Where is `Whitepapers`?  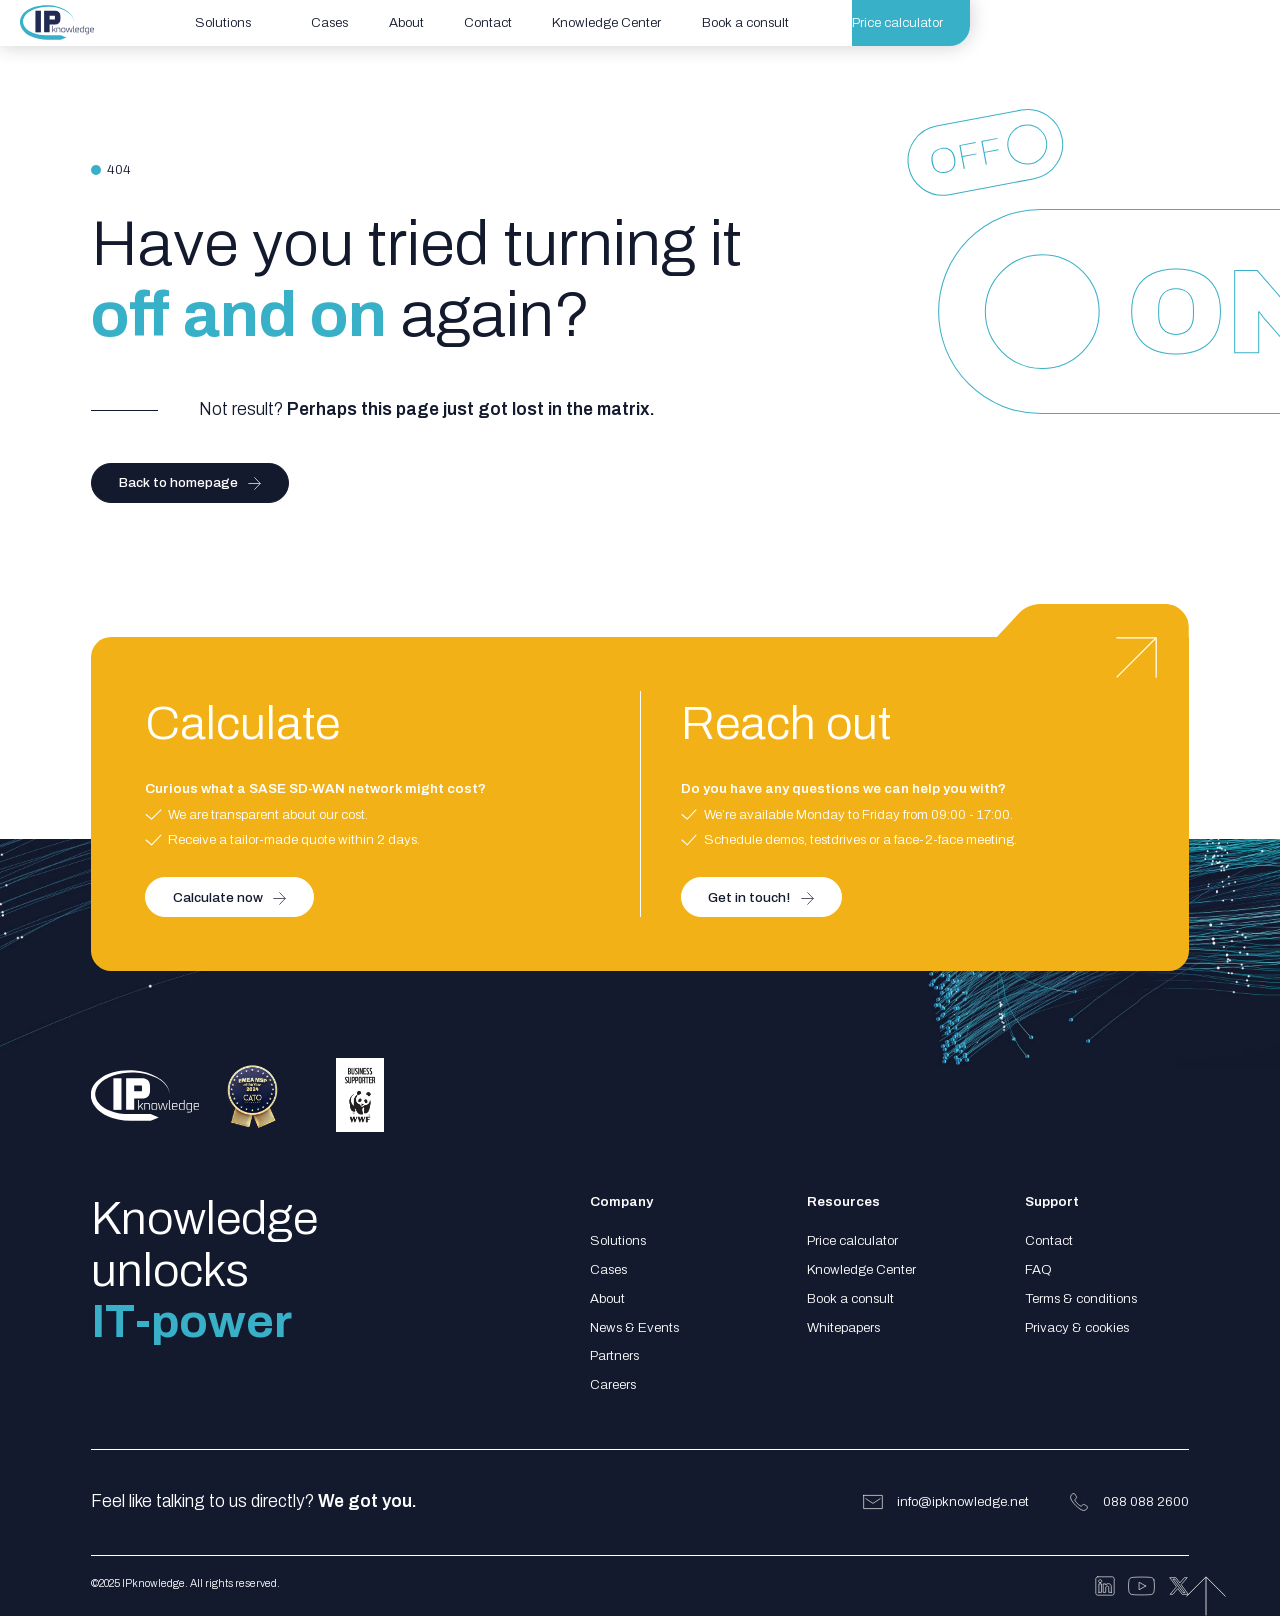 Whitepapers is located at coordinates (843, 1327).